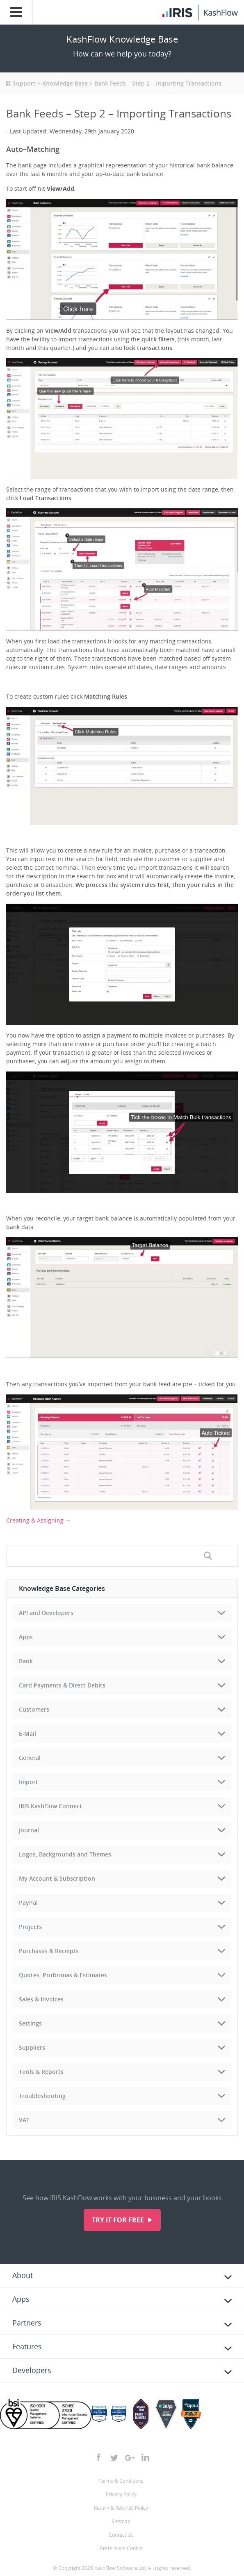 The width and height of the screenshot is (244, 2576). What do you see at coordinates (121, 2507) in the screenshot?
I see `Return & Refunds Policy` at bounding box center [121, 2507].